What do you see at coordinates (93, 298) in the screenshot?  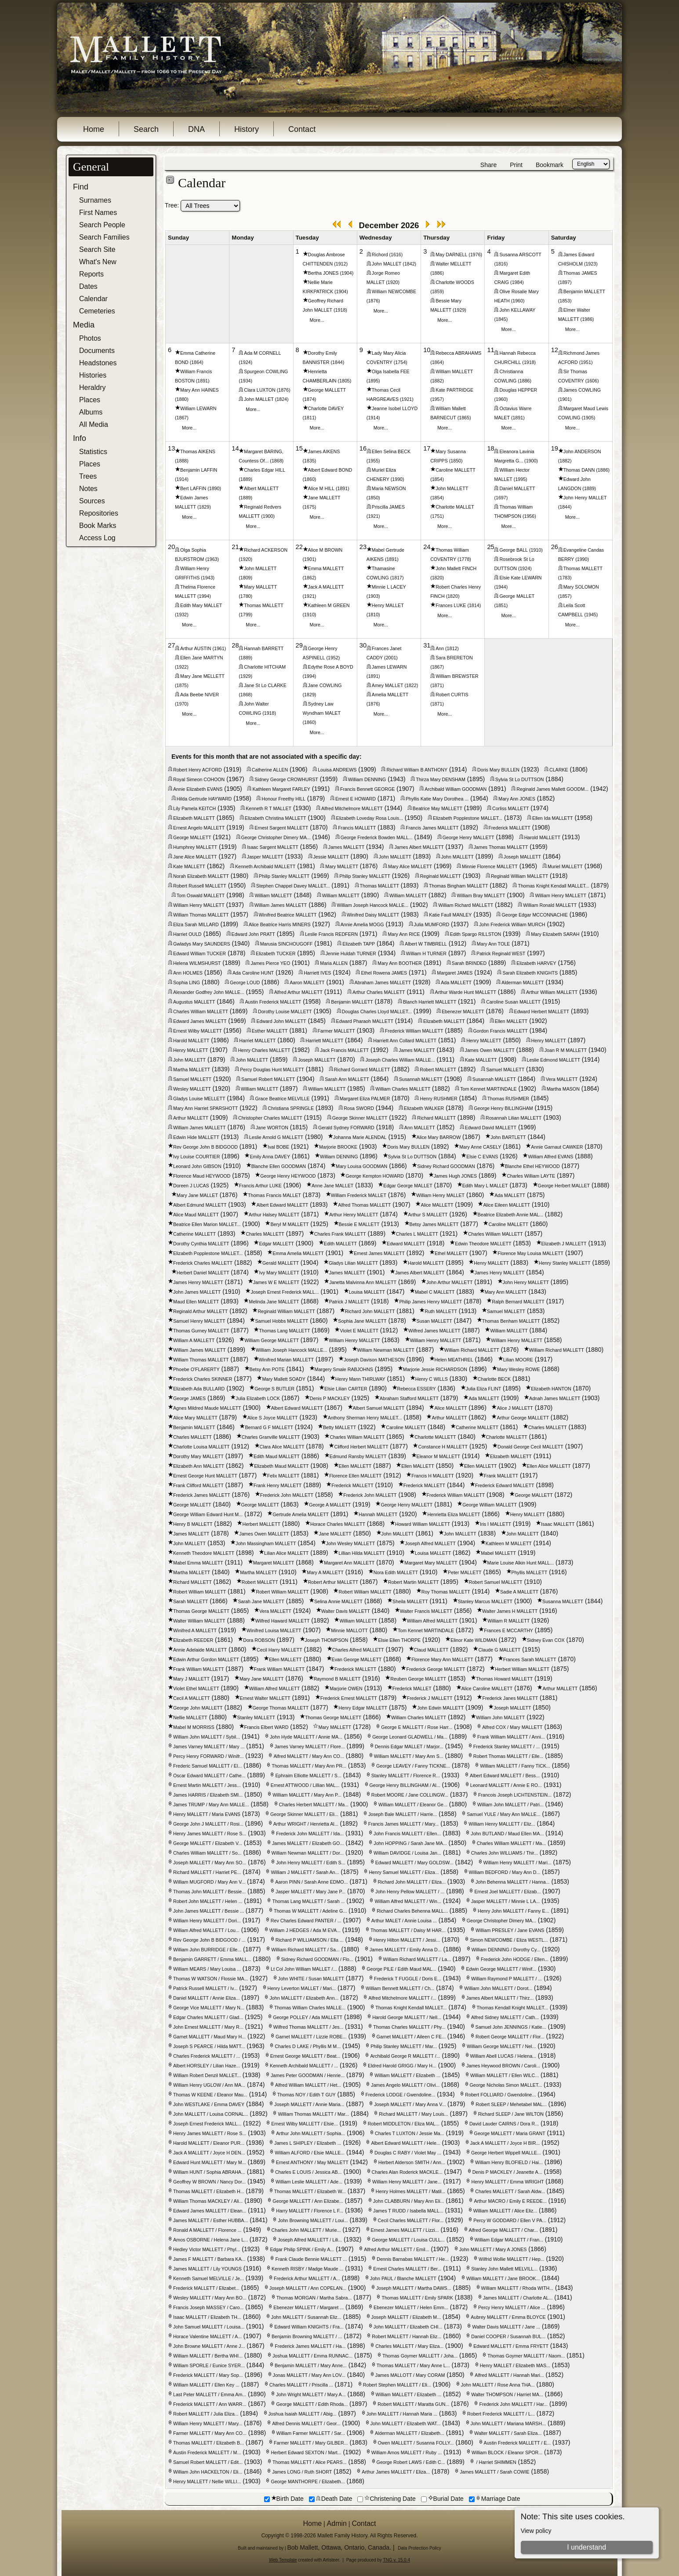 I see `Calendar` at bounding box center [93, 298].